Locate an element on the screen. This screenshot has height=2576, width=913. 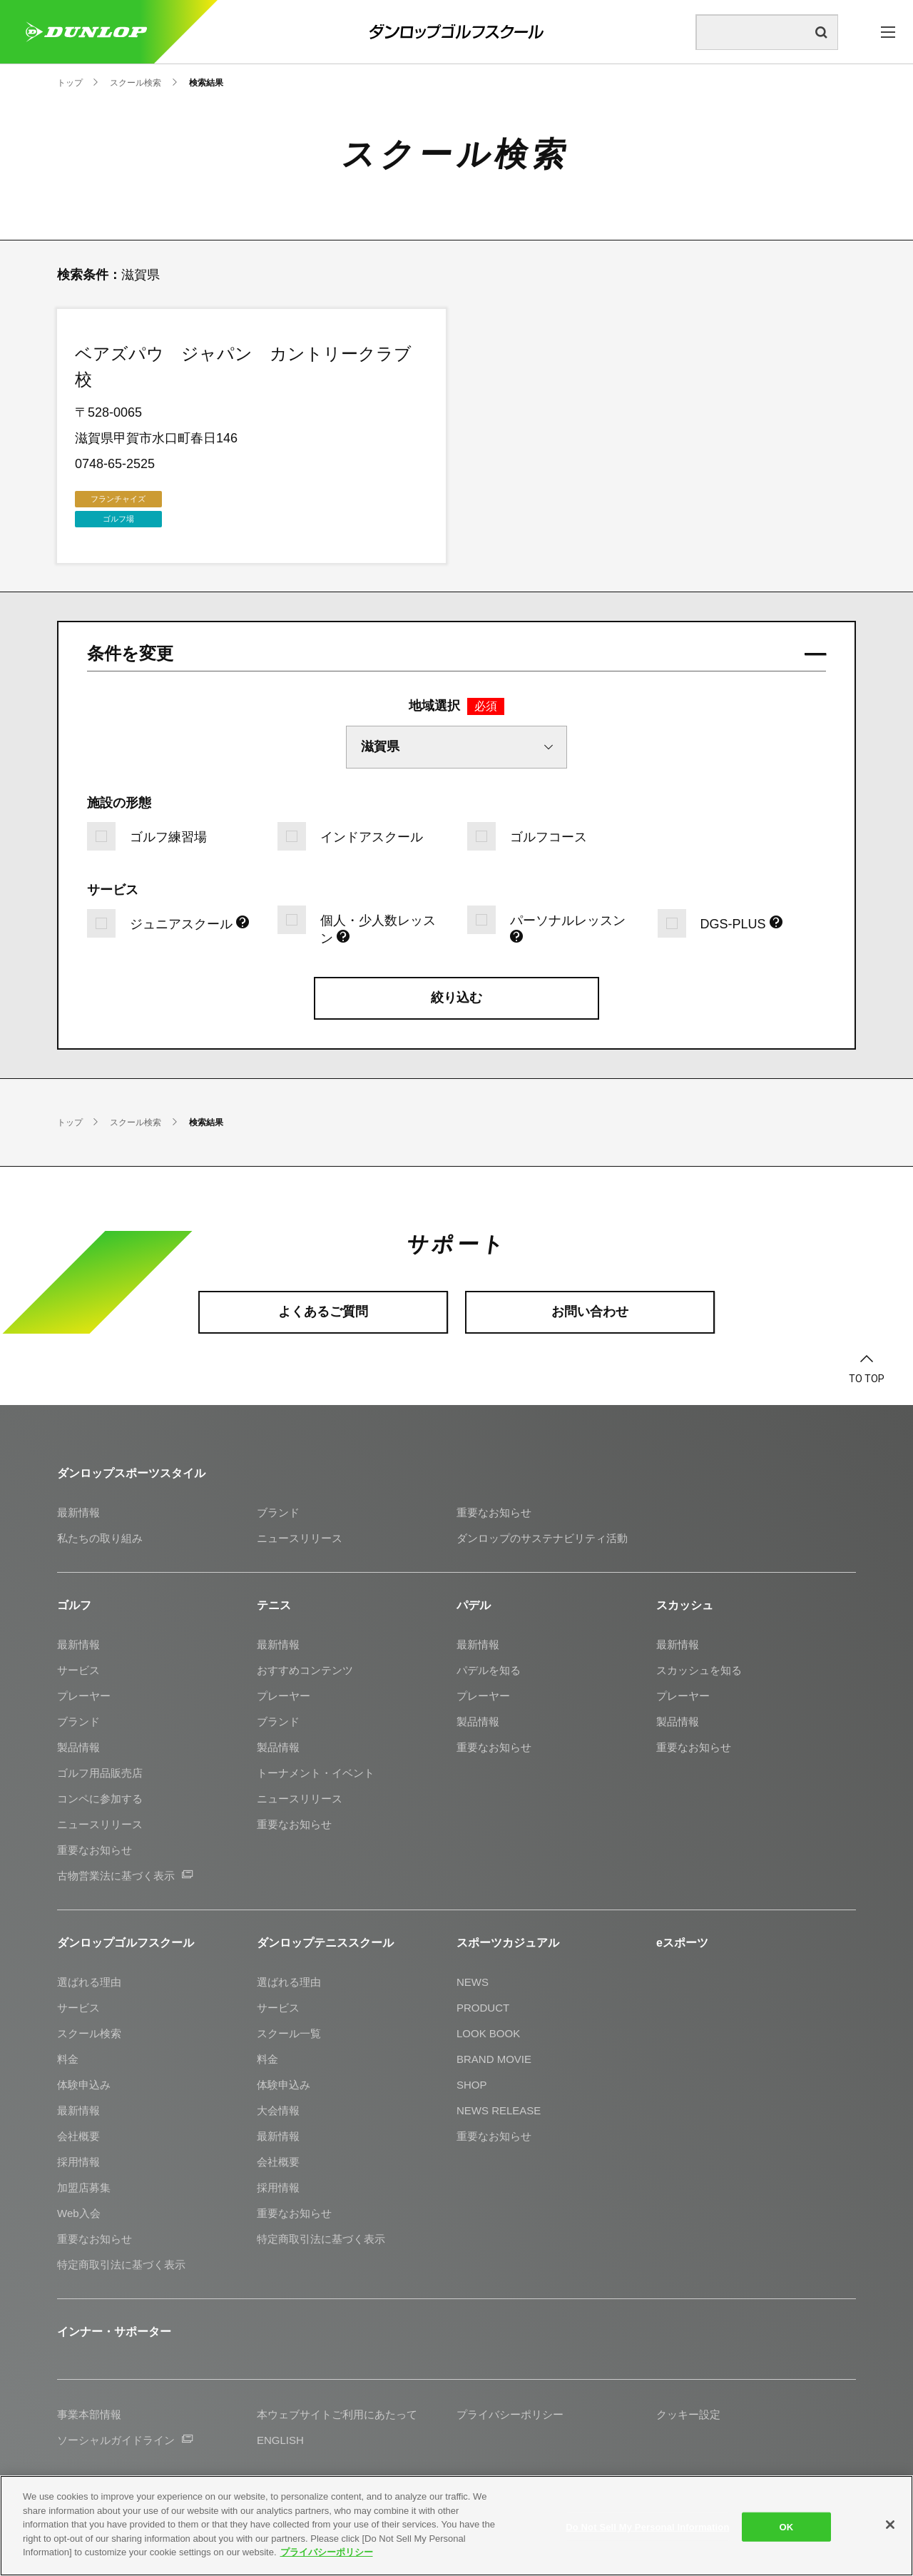
NEWS RELEASE is located at coordinates (498, 2110).